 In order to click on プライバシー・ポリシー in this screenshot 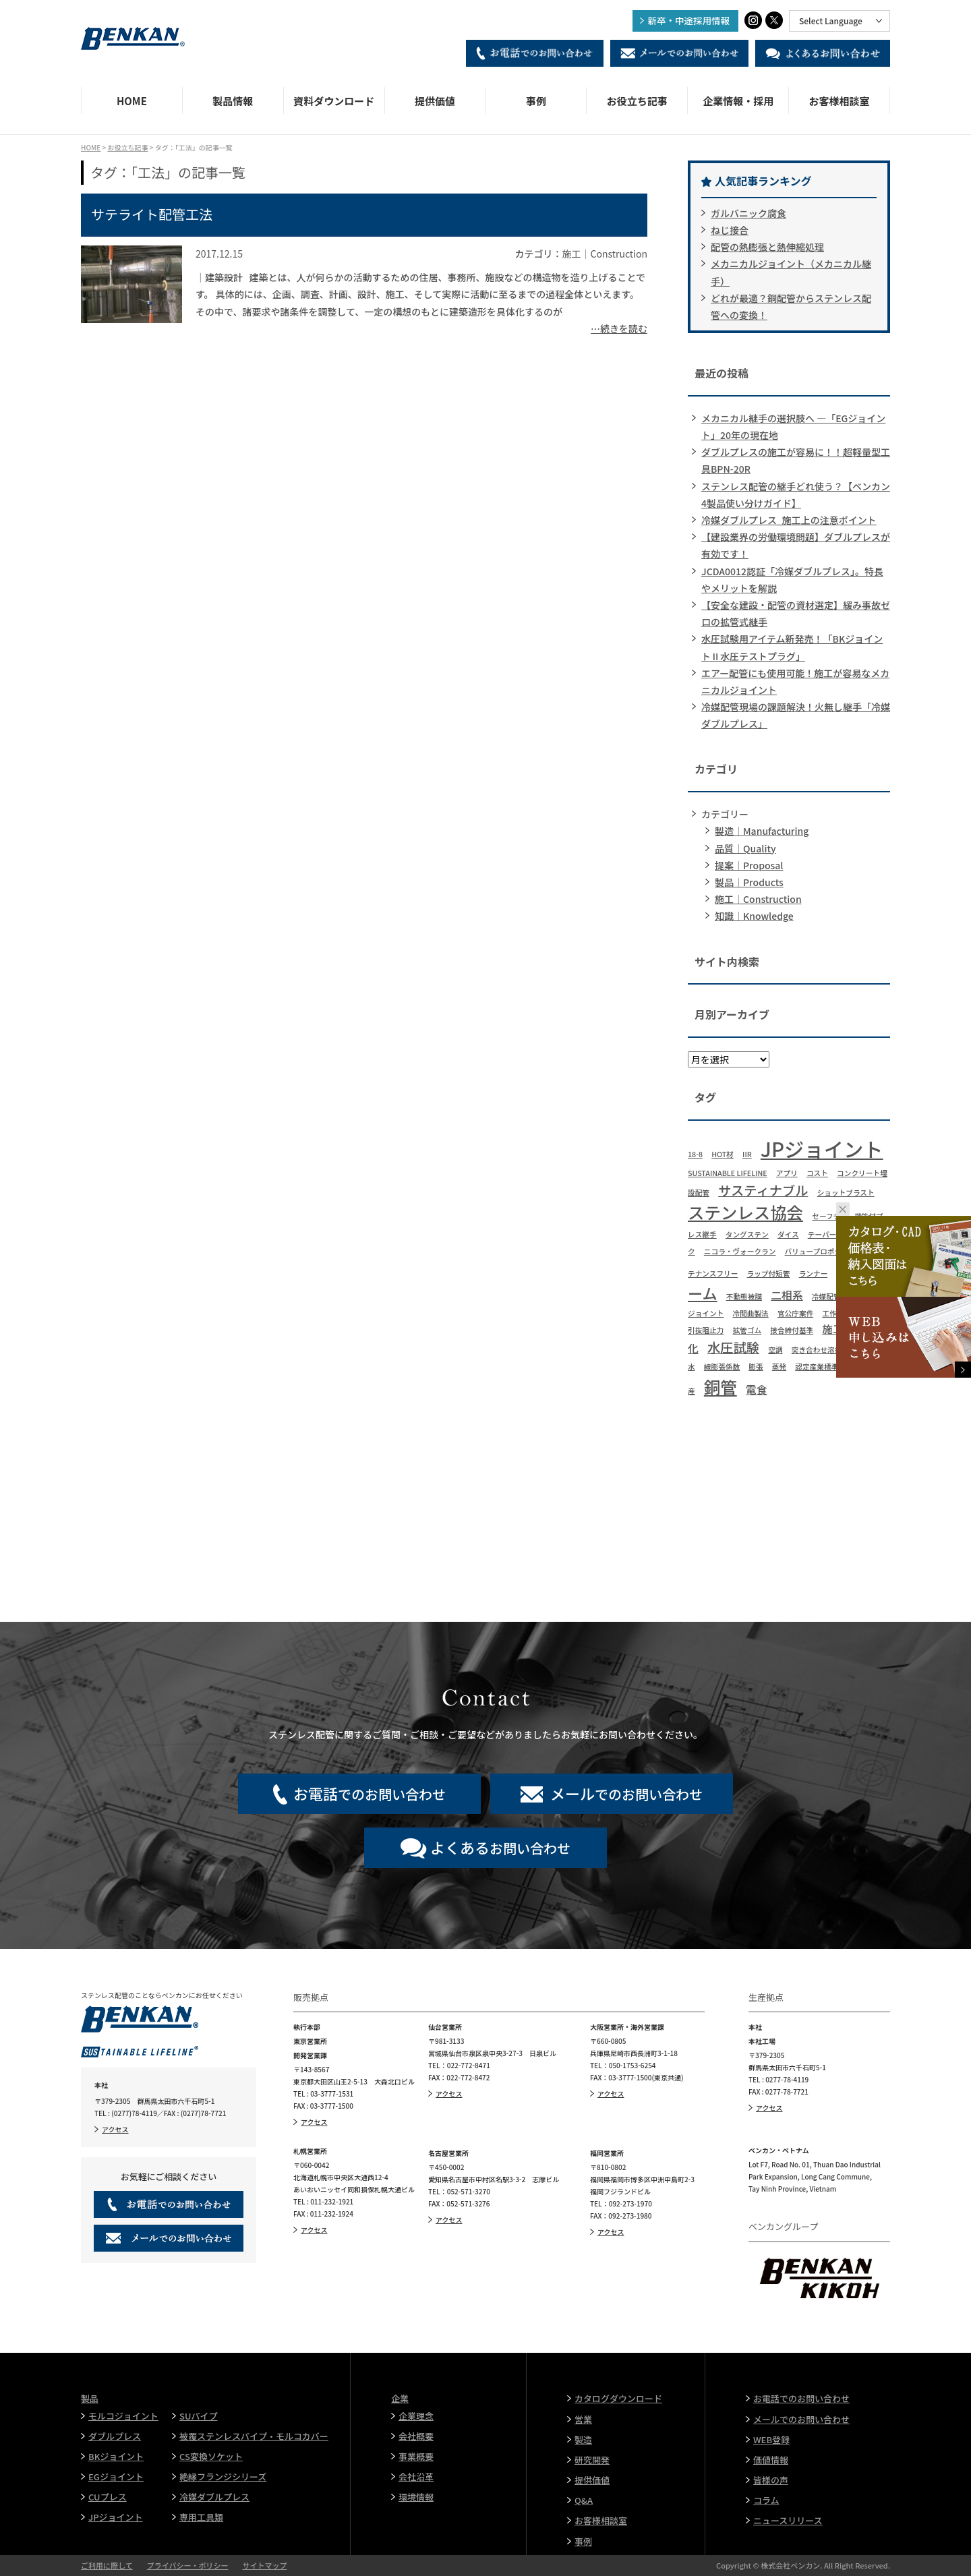, I will do `click(188, 2565)`.